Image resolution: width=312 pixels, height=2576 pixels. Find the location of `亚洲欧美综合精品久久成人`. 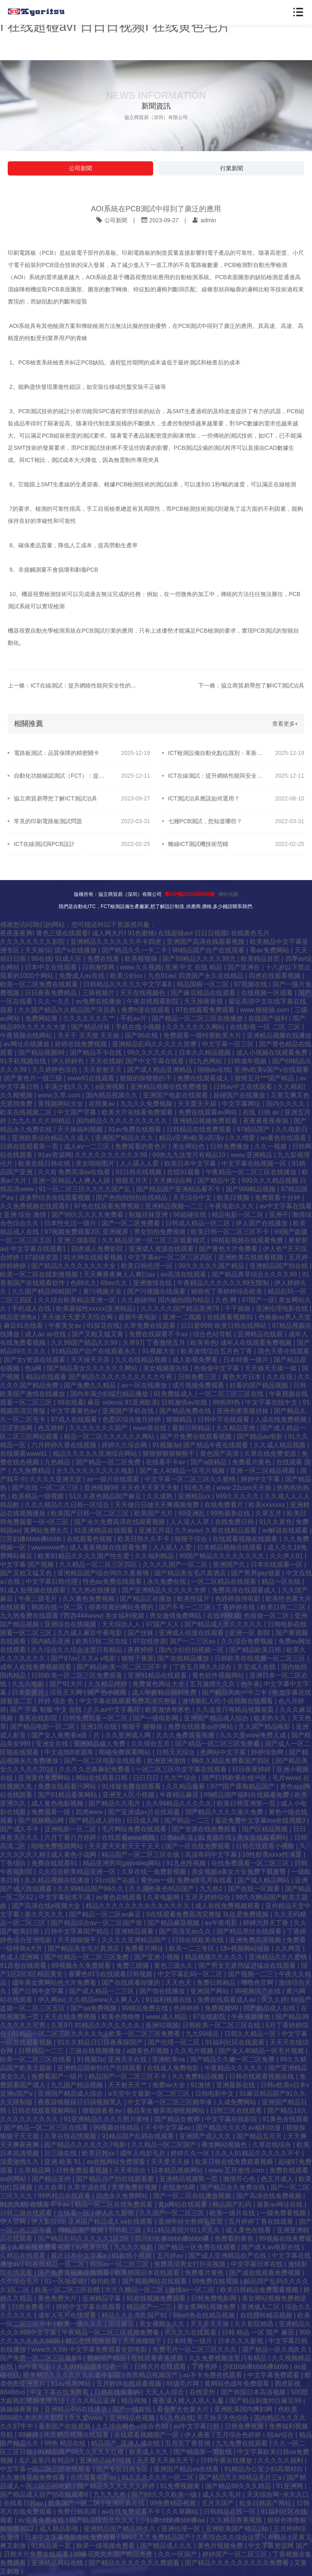

亚洲欧美综合精品久久成人 is located at coordinates (51, 1137).